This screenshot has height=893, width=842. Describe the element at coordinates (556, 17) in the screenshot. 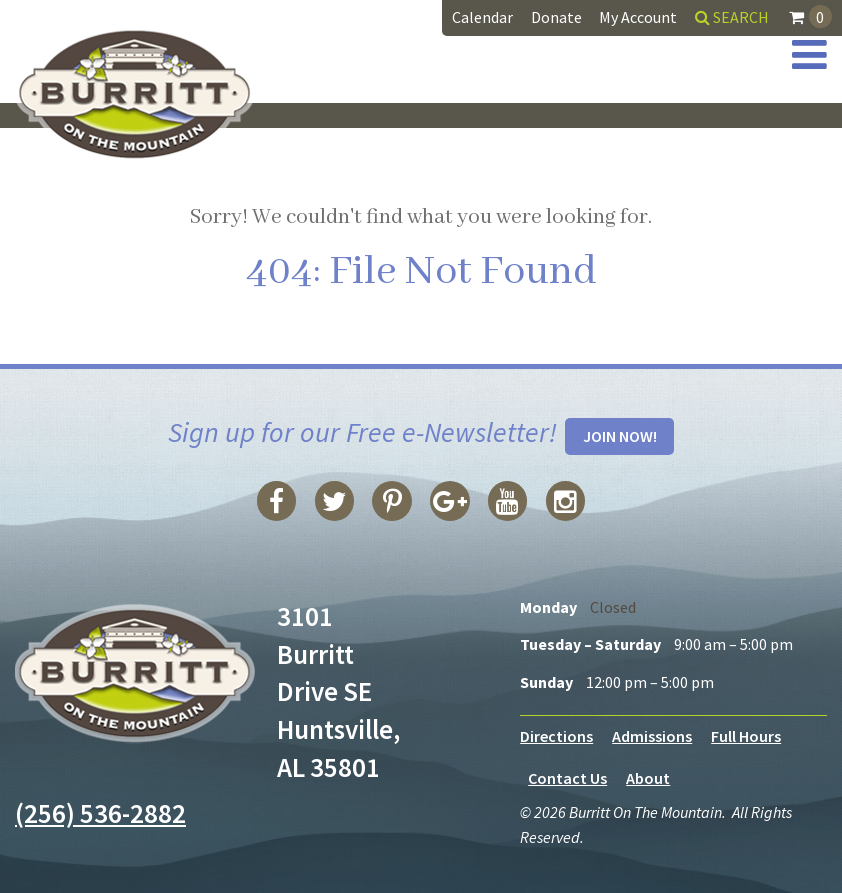

I see `Donate` at that location.